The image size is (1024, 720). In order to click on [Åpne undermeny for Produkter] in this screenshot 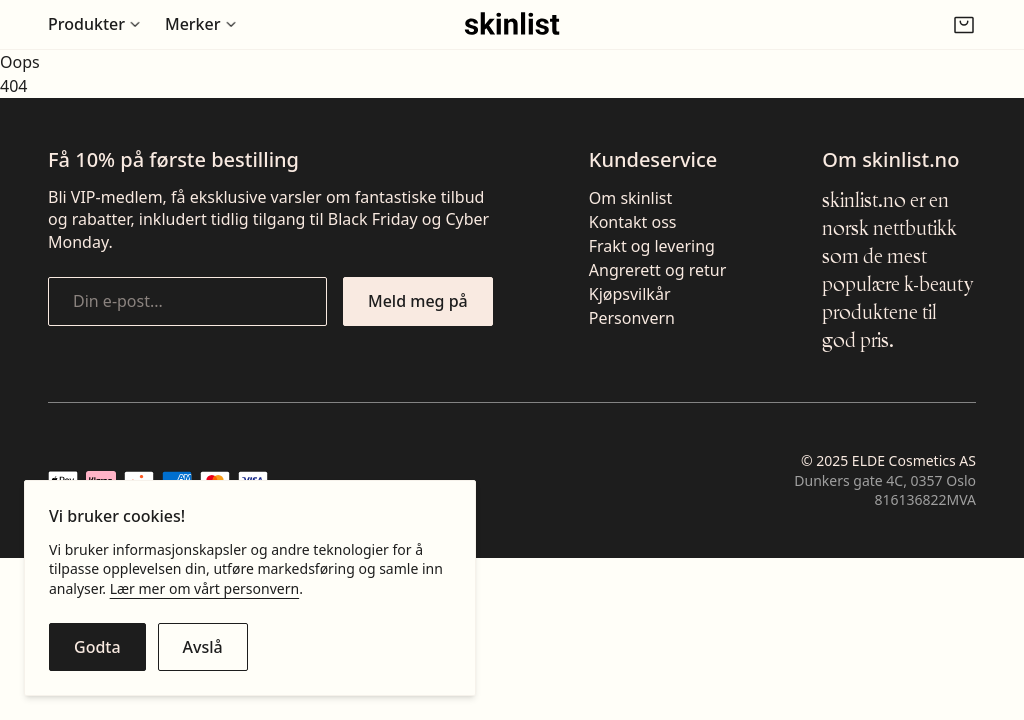, I will do `click(94, 24)`.